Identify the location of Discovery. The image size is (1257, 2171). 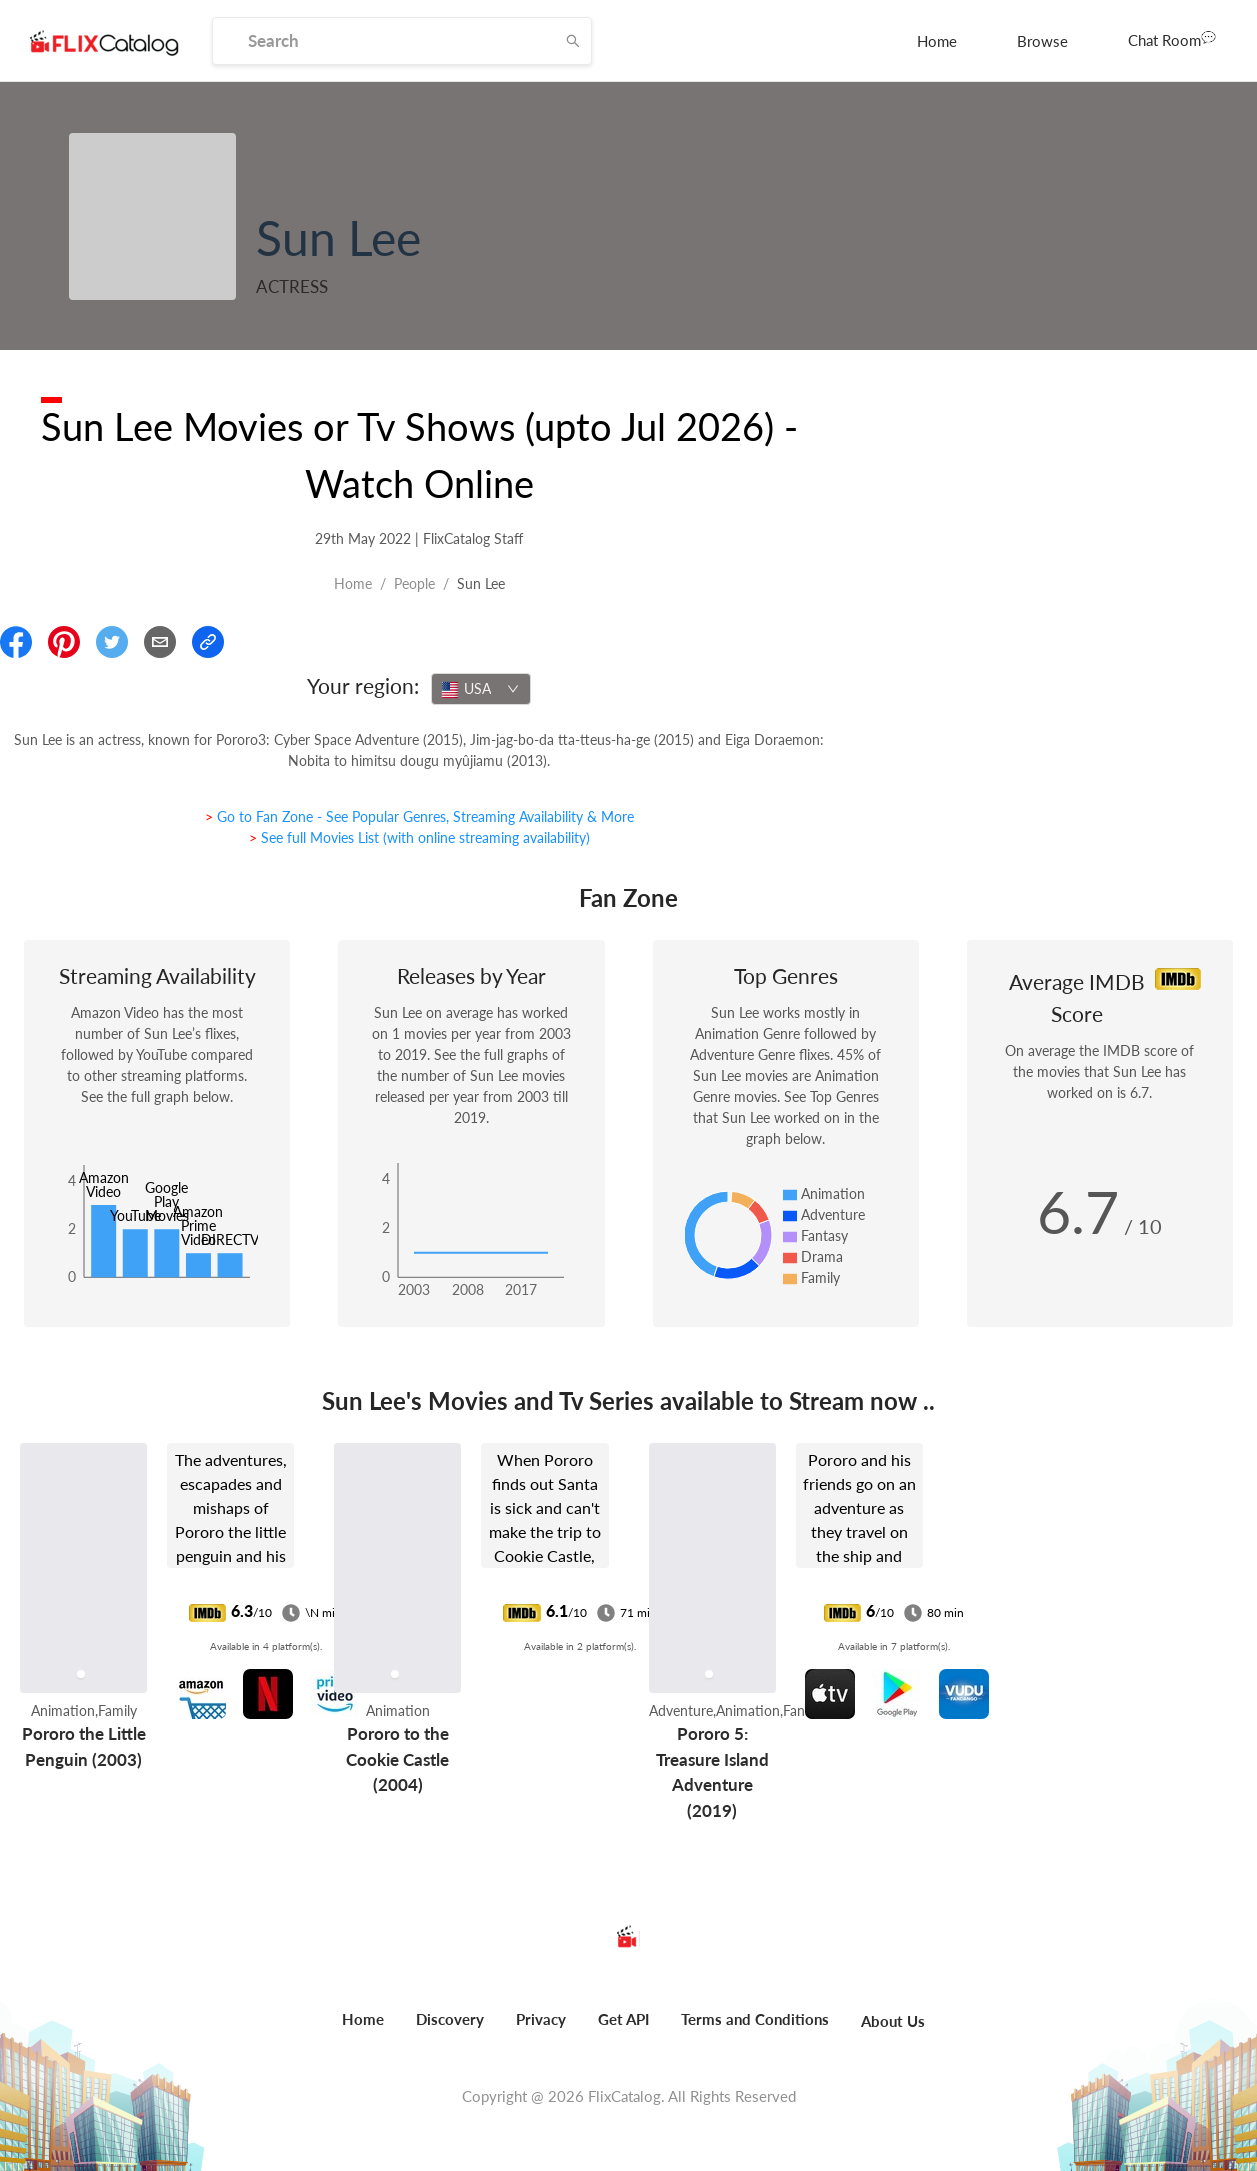
(450, 2019).